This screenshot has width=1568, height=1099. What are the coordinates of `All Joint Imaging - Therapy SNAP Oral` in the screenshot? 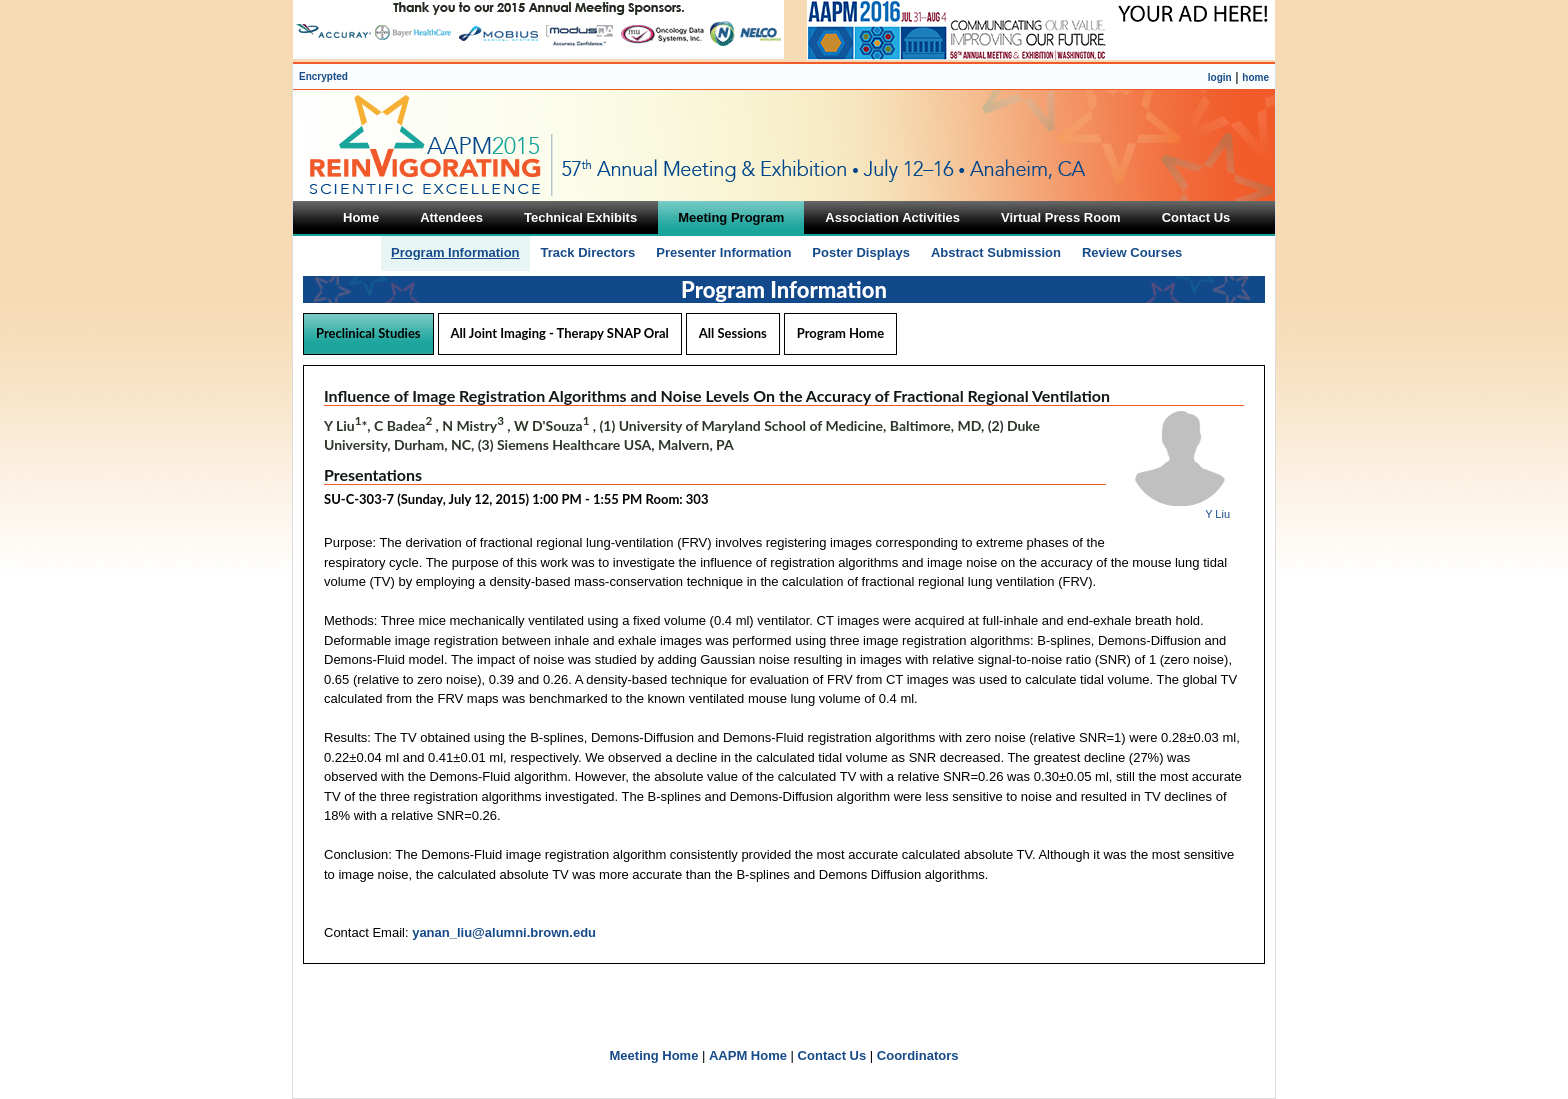 It's located at (560, 333).